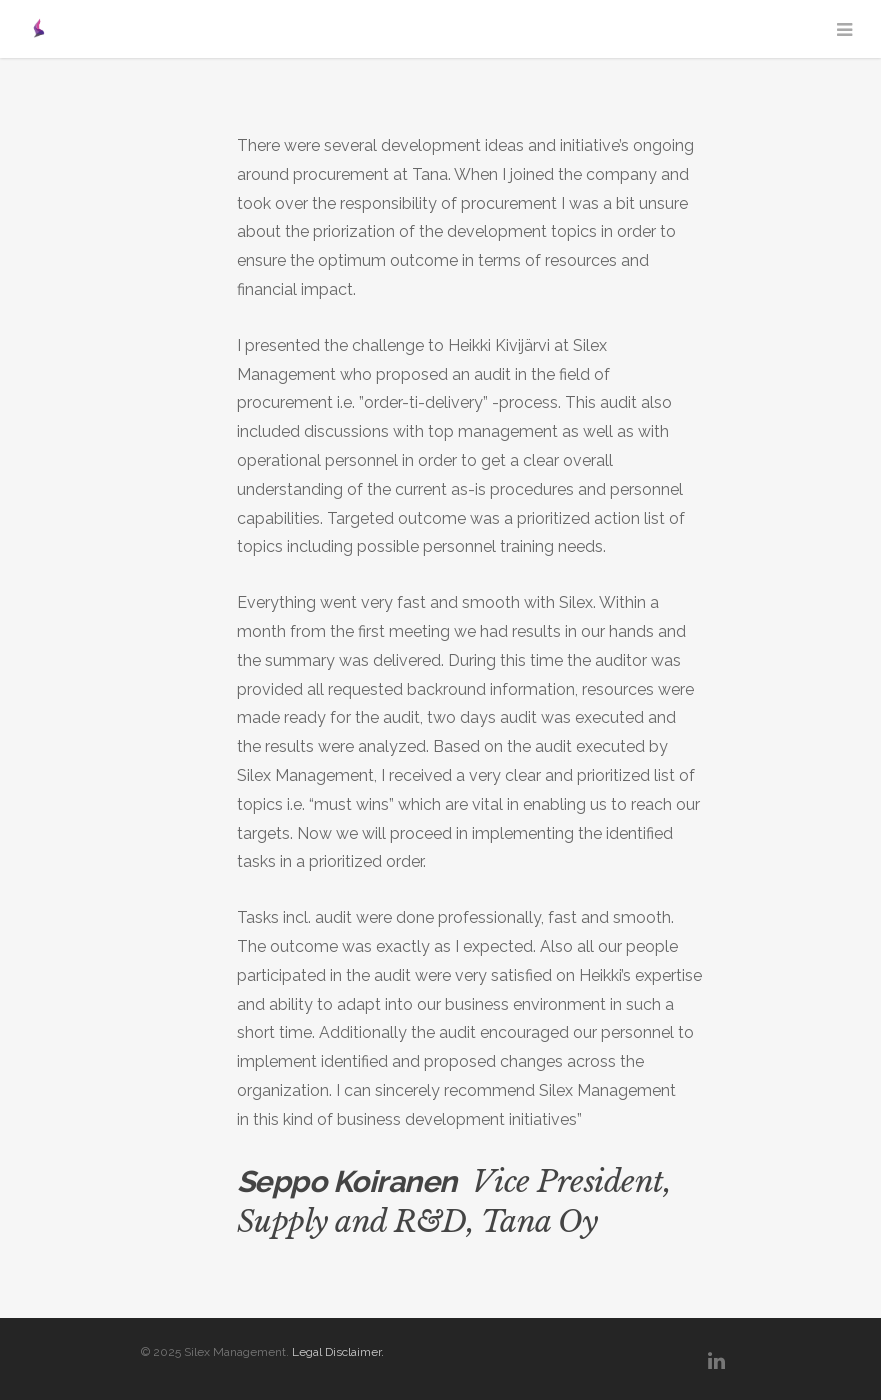  I want to click on Legal Disclaimer., so click(338, 1352).